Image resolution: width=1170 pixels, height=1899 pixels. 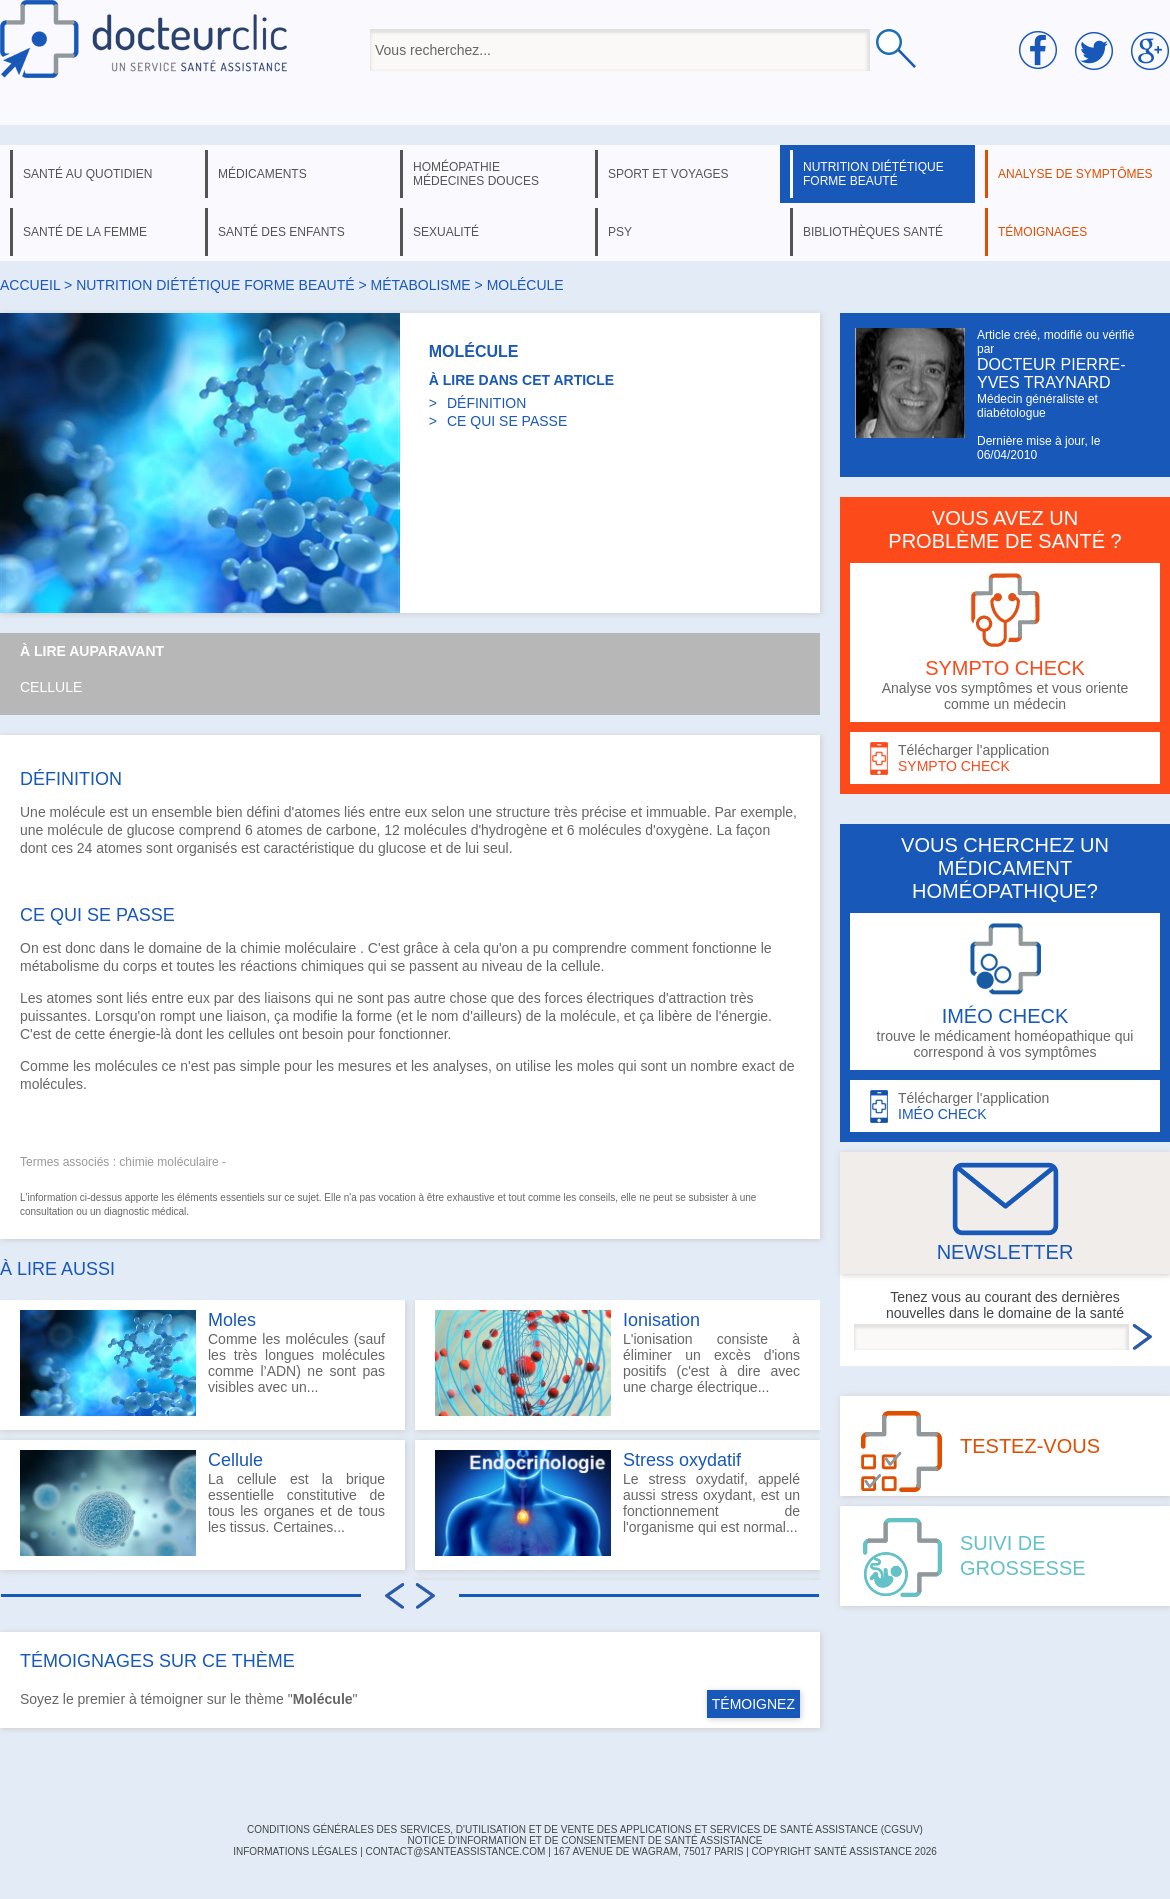 I want to click on Ionisation, so click(x=661, y=1320).